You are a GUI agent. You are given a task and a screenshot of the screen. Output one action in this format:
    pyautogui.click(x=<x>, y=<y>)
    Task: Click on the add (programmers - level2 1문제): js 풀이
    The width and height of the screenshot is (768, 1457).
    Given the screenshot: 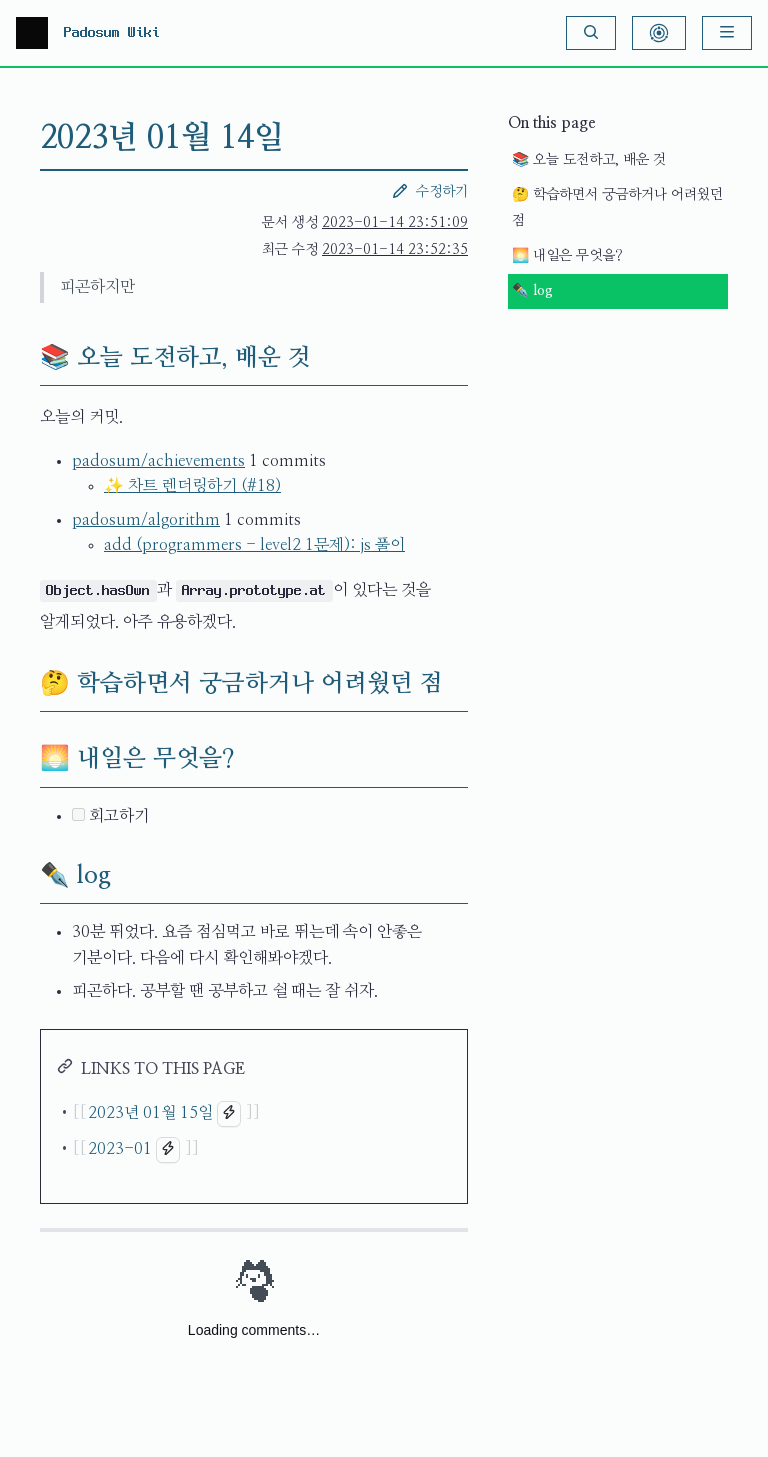 What is the action you would take?
    pyautogui.click(x=254, y=545)
    